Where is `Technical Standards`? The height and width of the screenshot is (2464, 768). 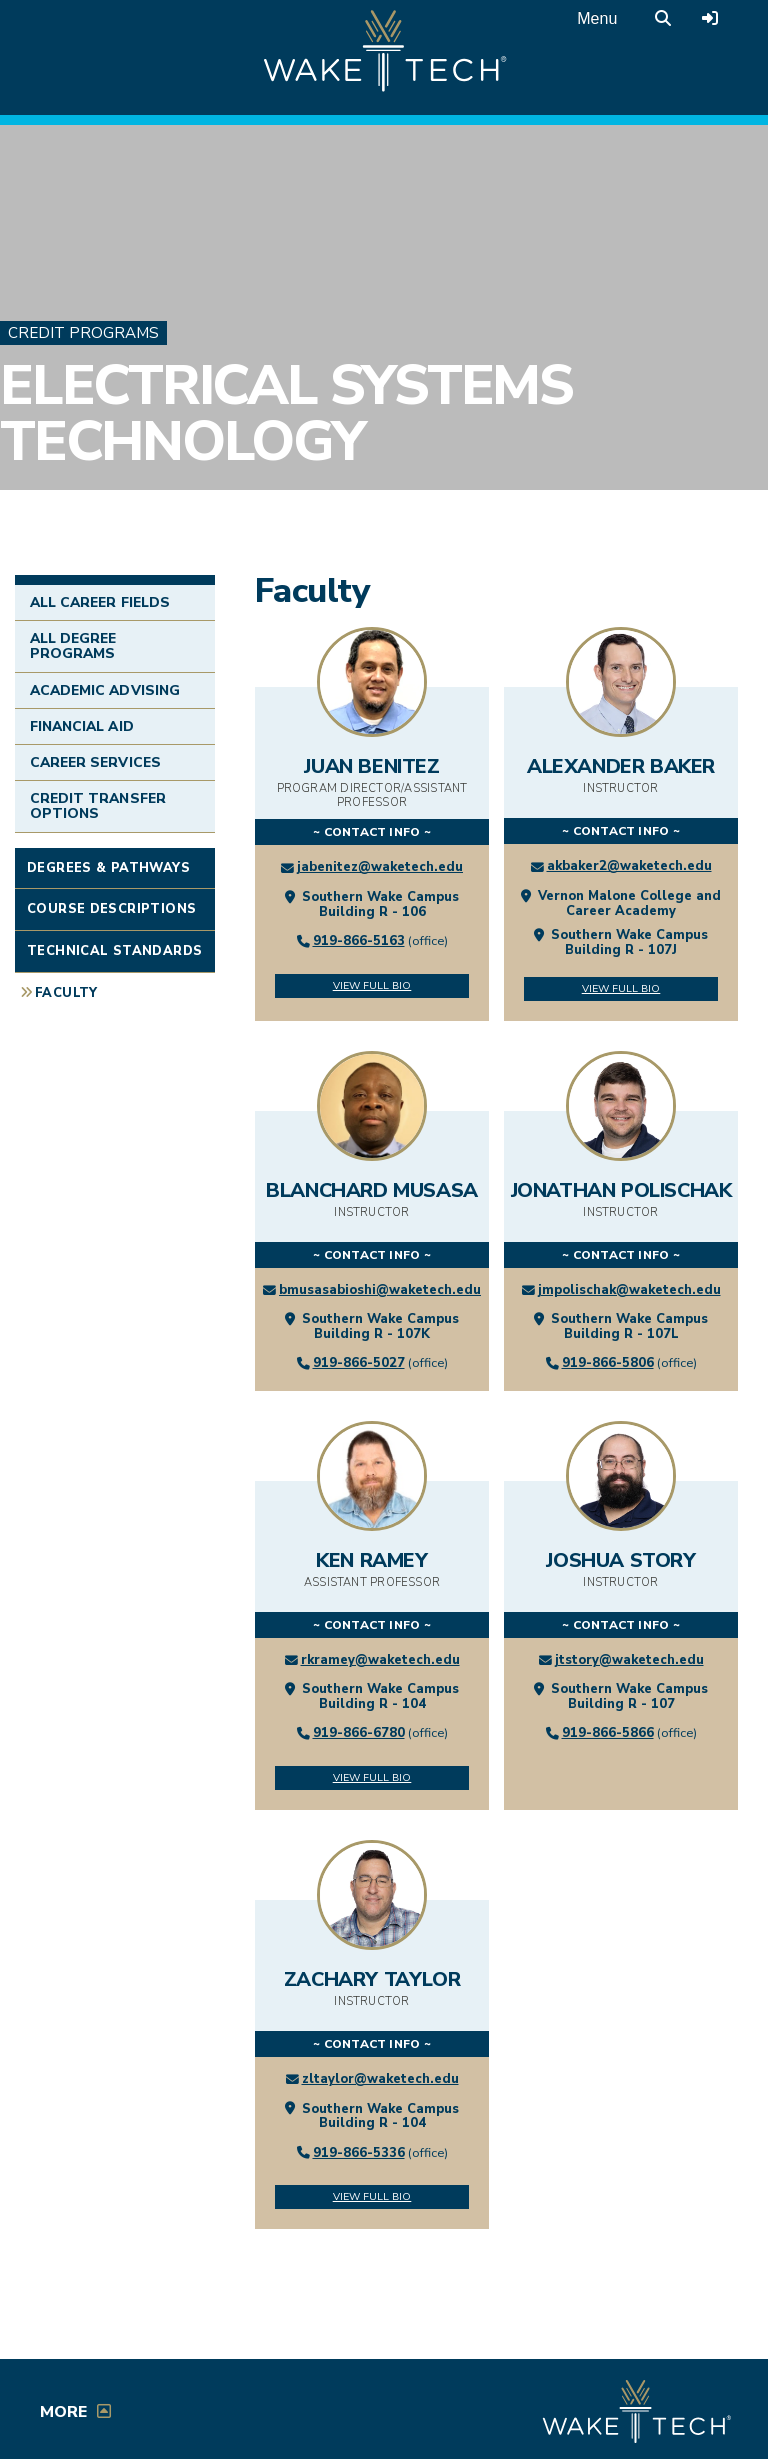
Technical Standards is located at coordinates (114, 951).